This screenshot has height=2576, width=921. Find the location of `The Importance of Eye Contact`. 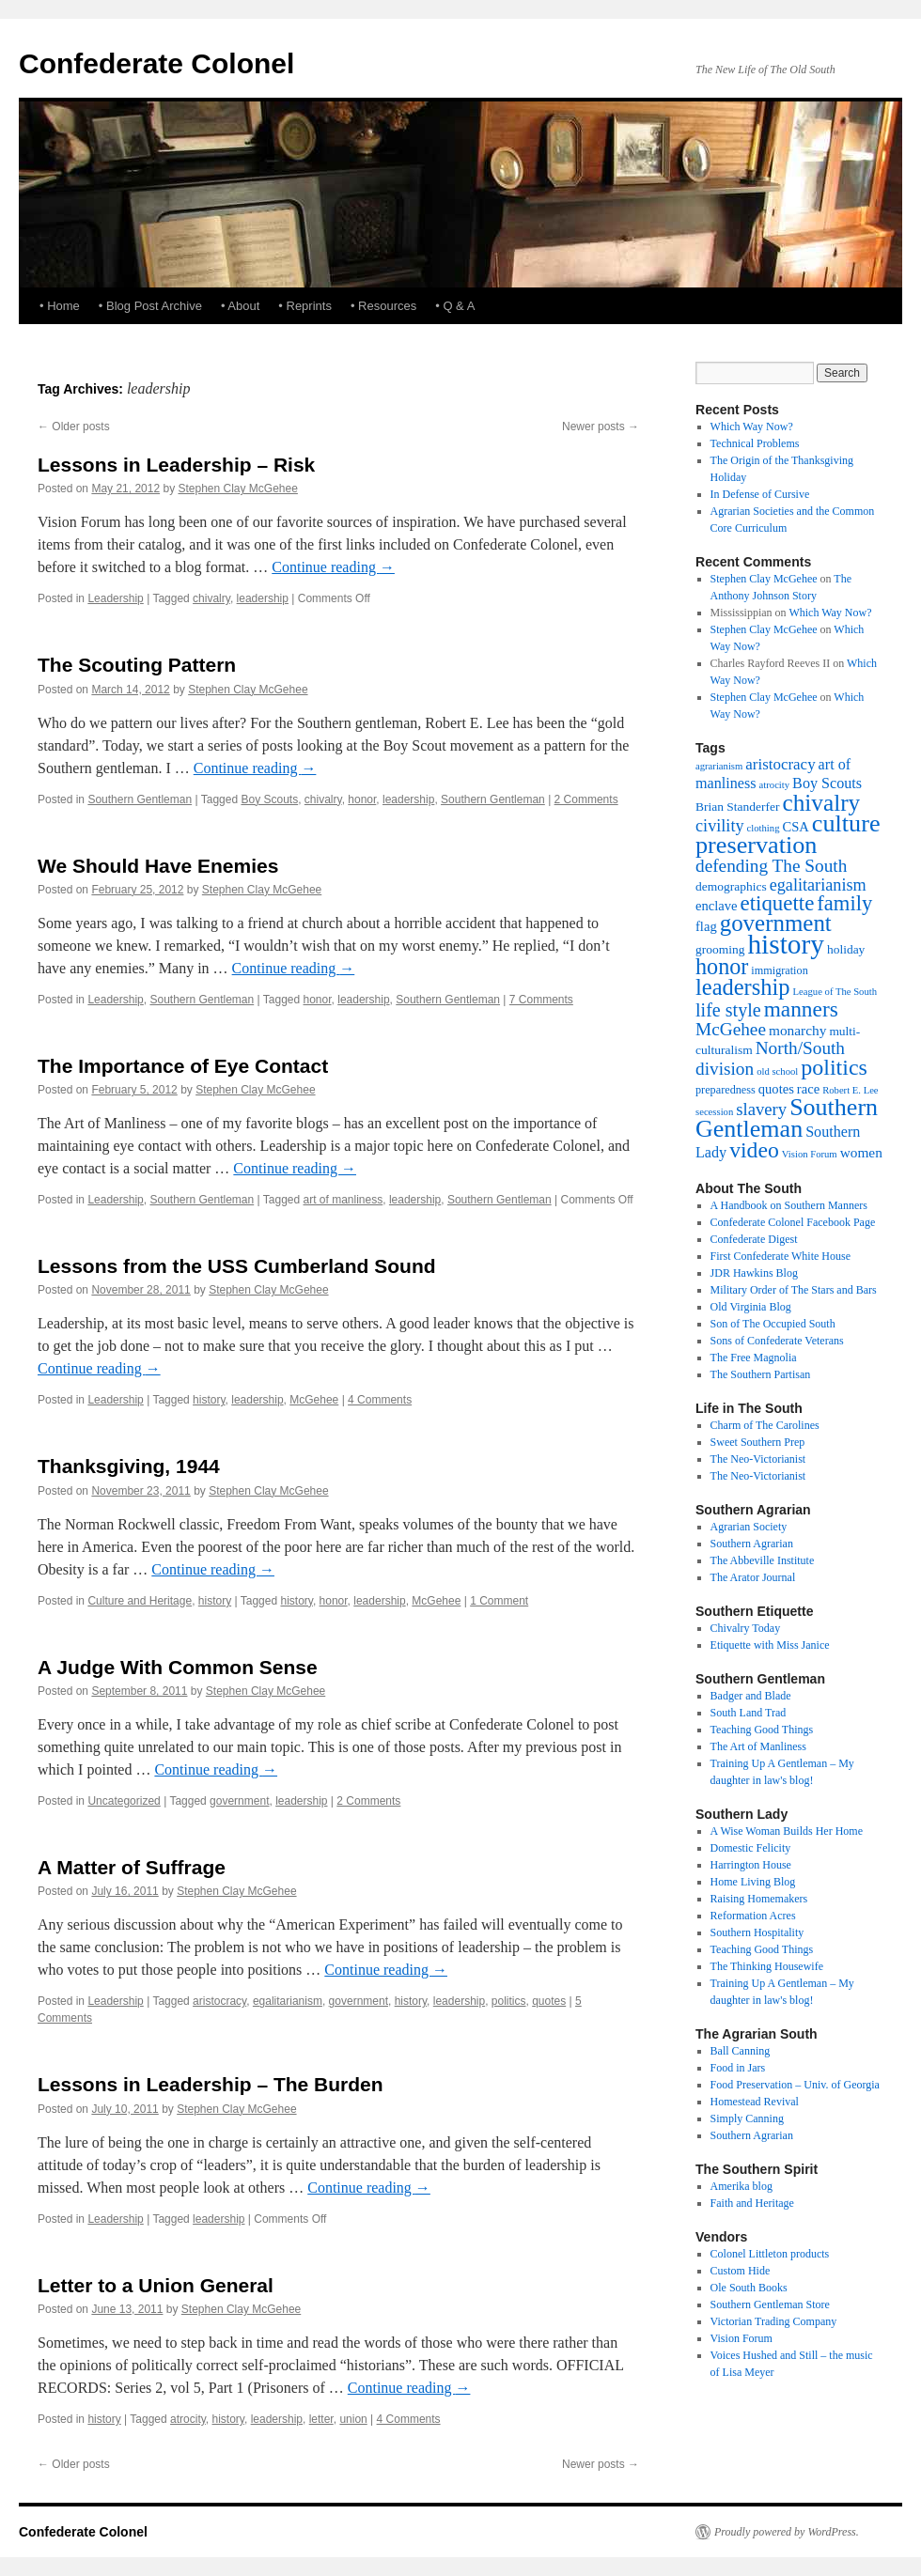

The Importance of Eye Contact is located at coordinates (183, 1066).